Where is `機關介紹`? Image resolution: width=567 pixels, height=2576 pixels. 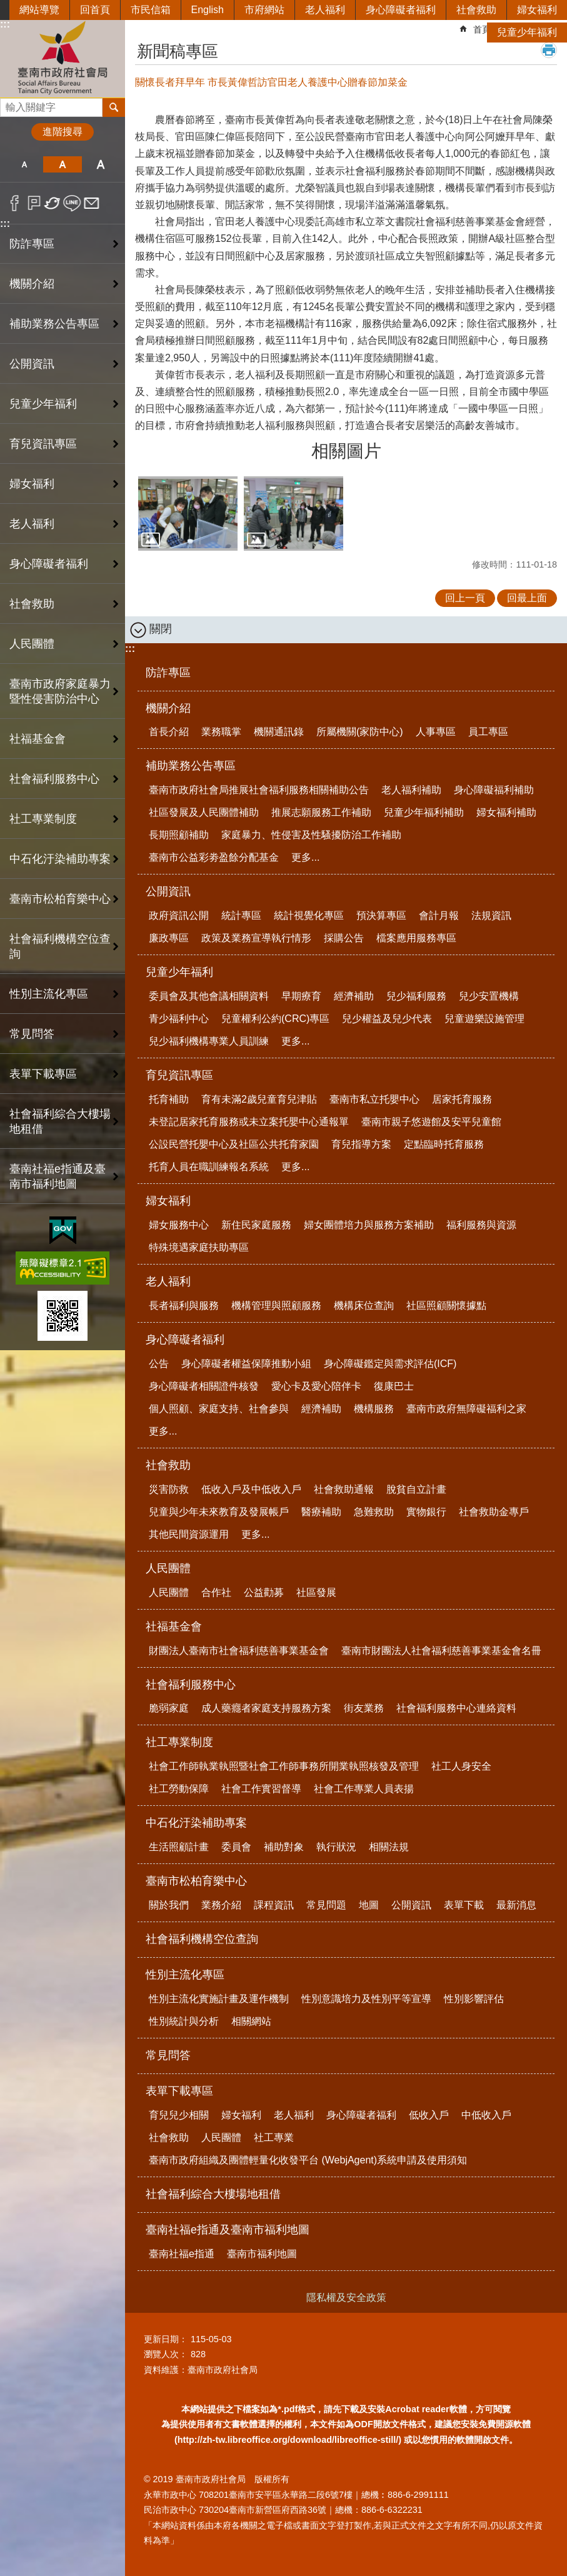
機關介紹 is located at coordinates (168, 708).